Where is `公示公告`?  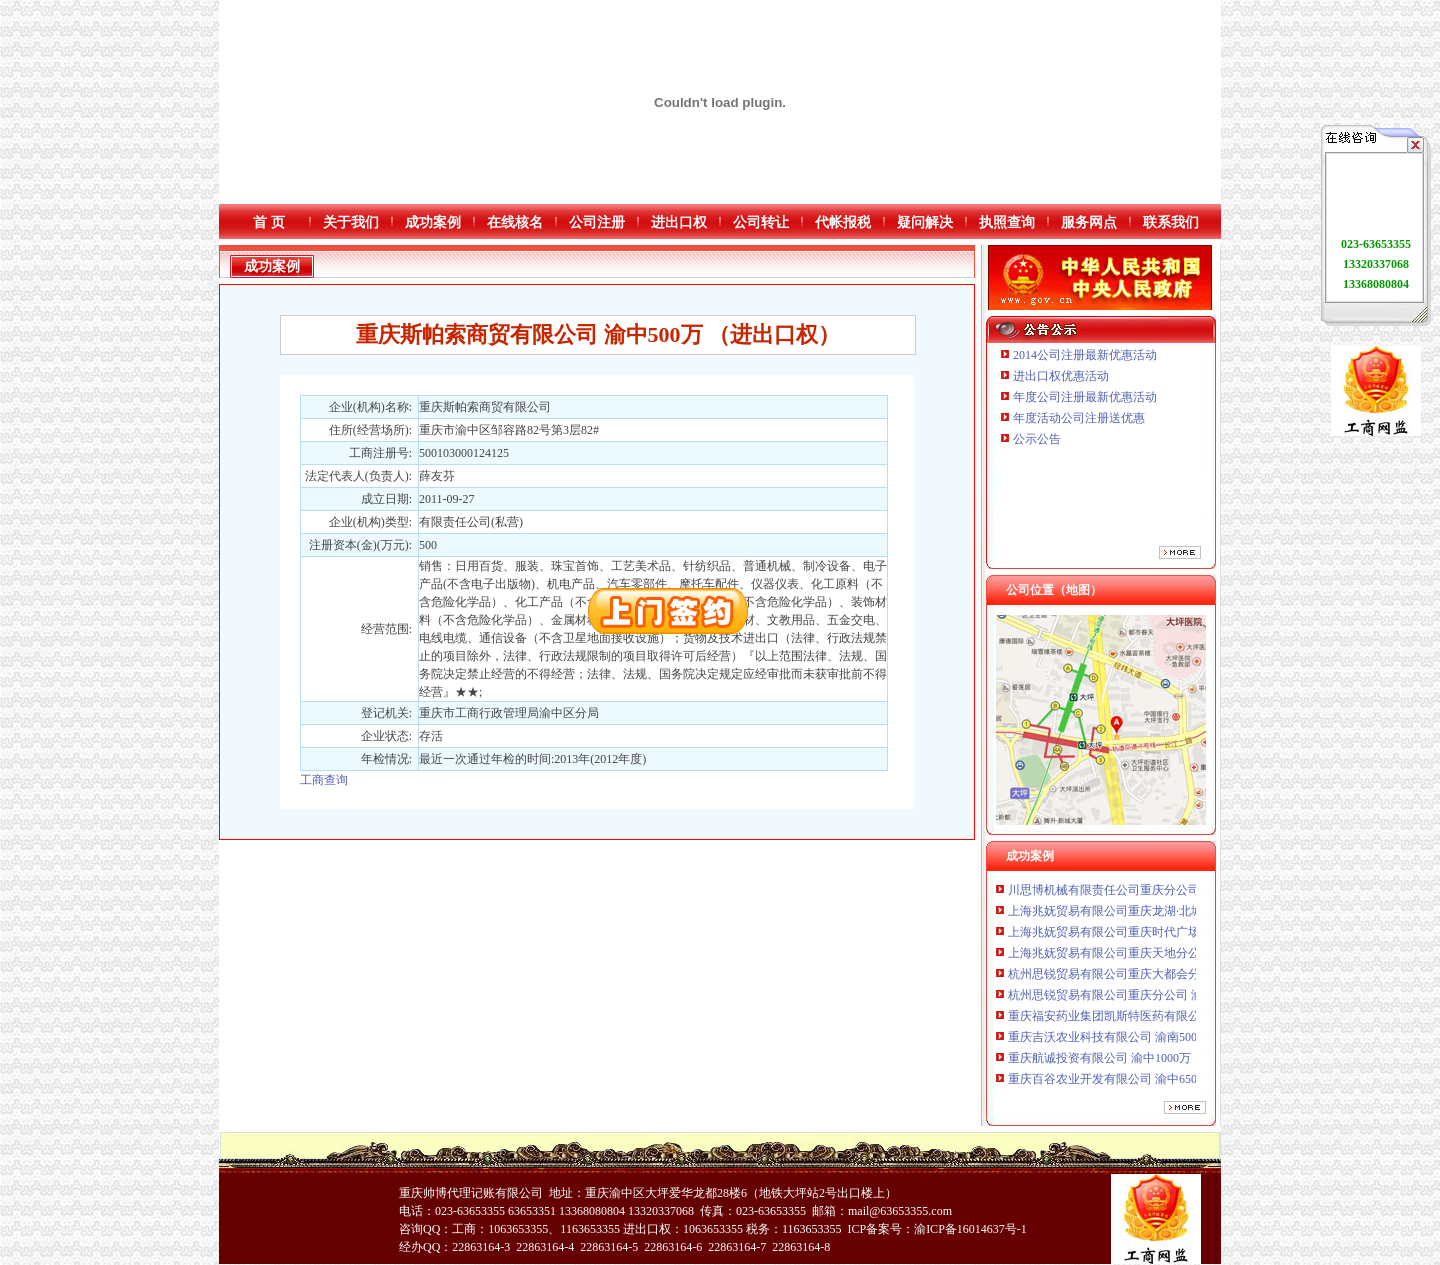 公示公告 is located at coordinates (1037, 439).